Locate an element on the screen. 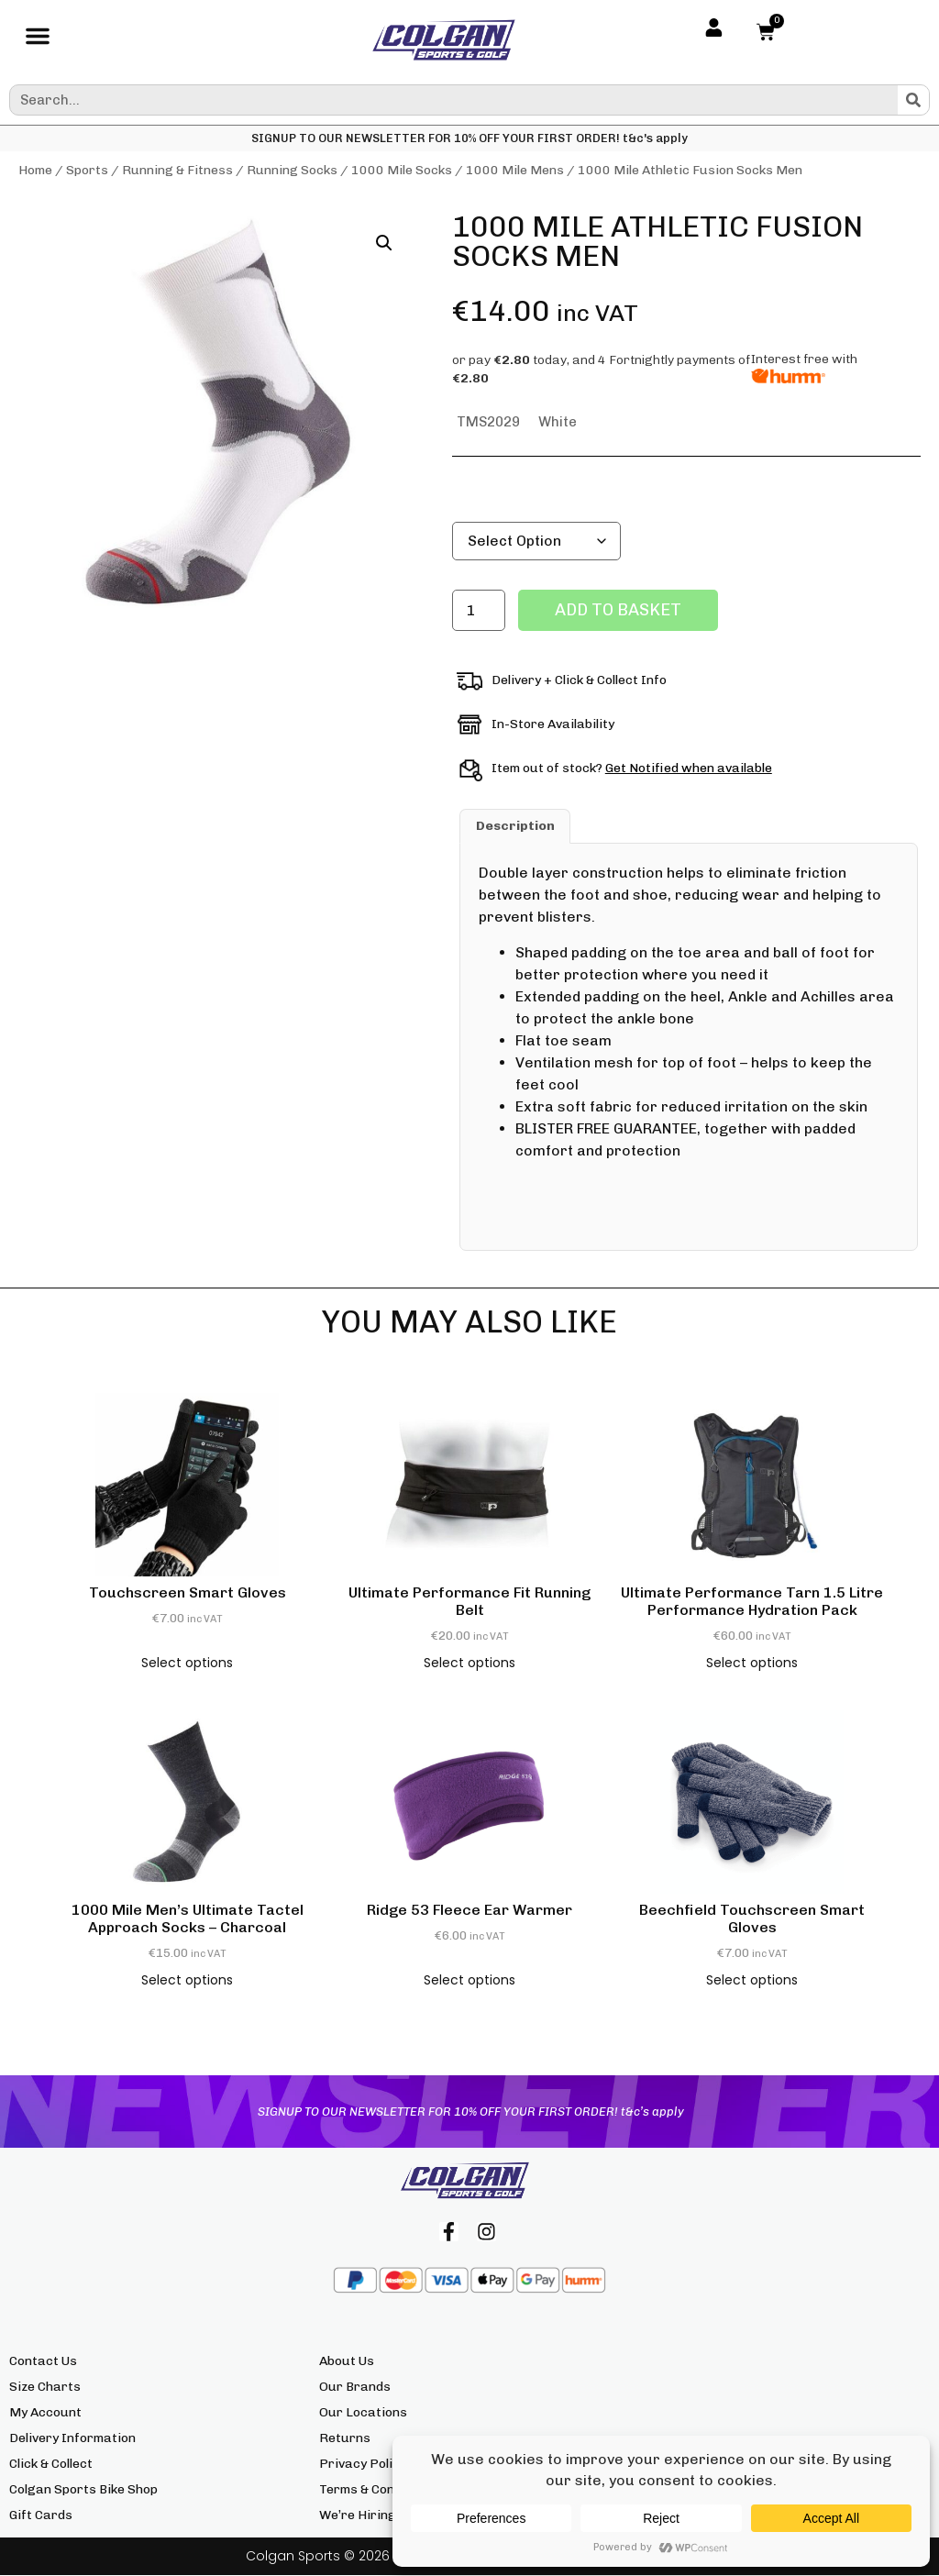 The image size is (939, 2576). Click & Collect is located at coordinates (51, 2464).